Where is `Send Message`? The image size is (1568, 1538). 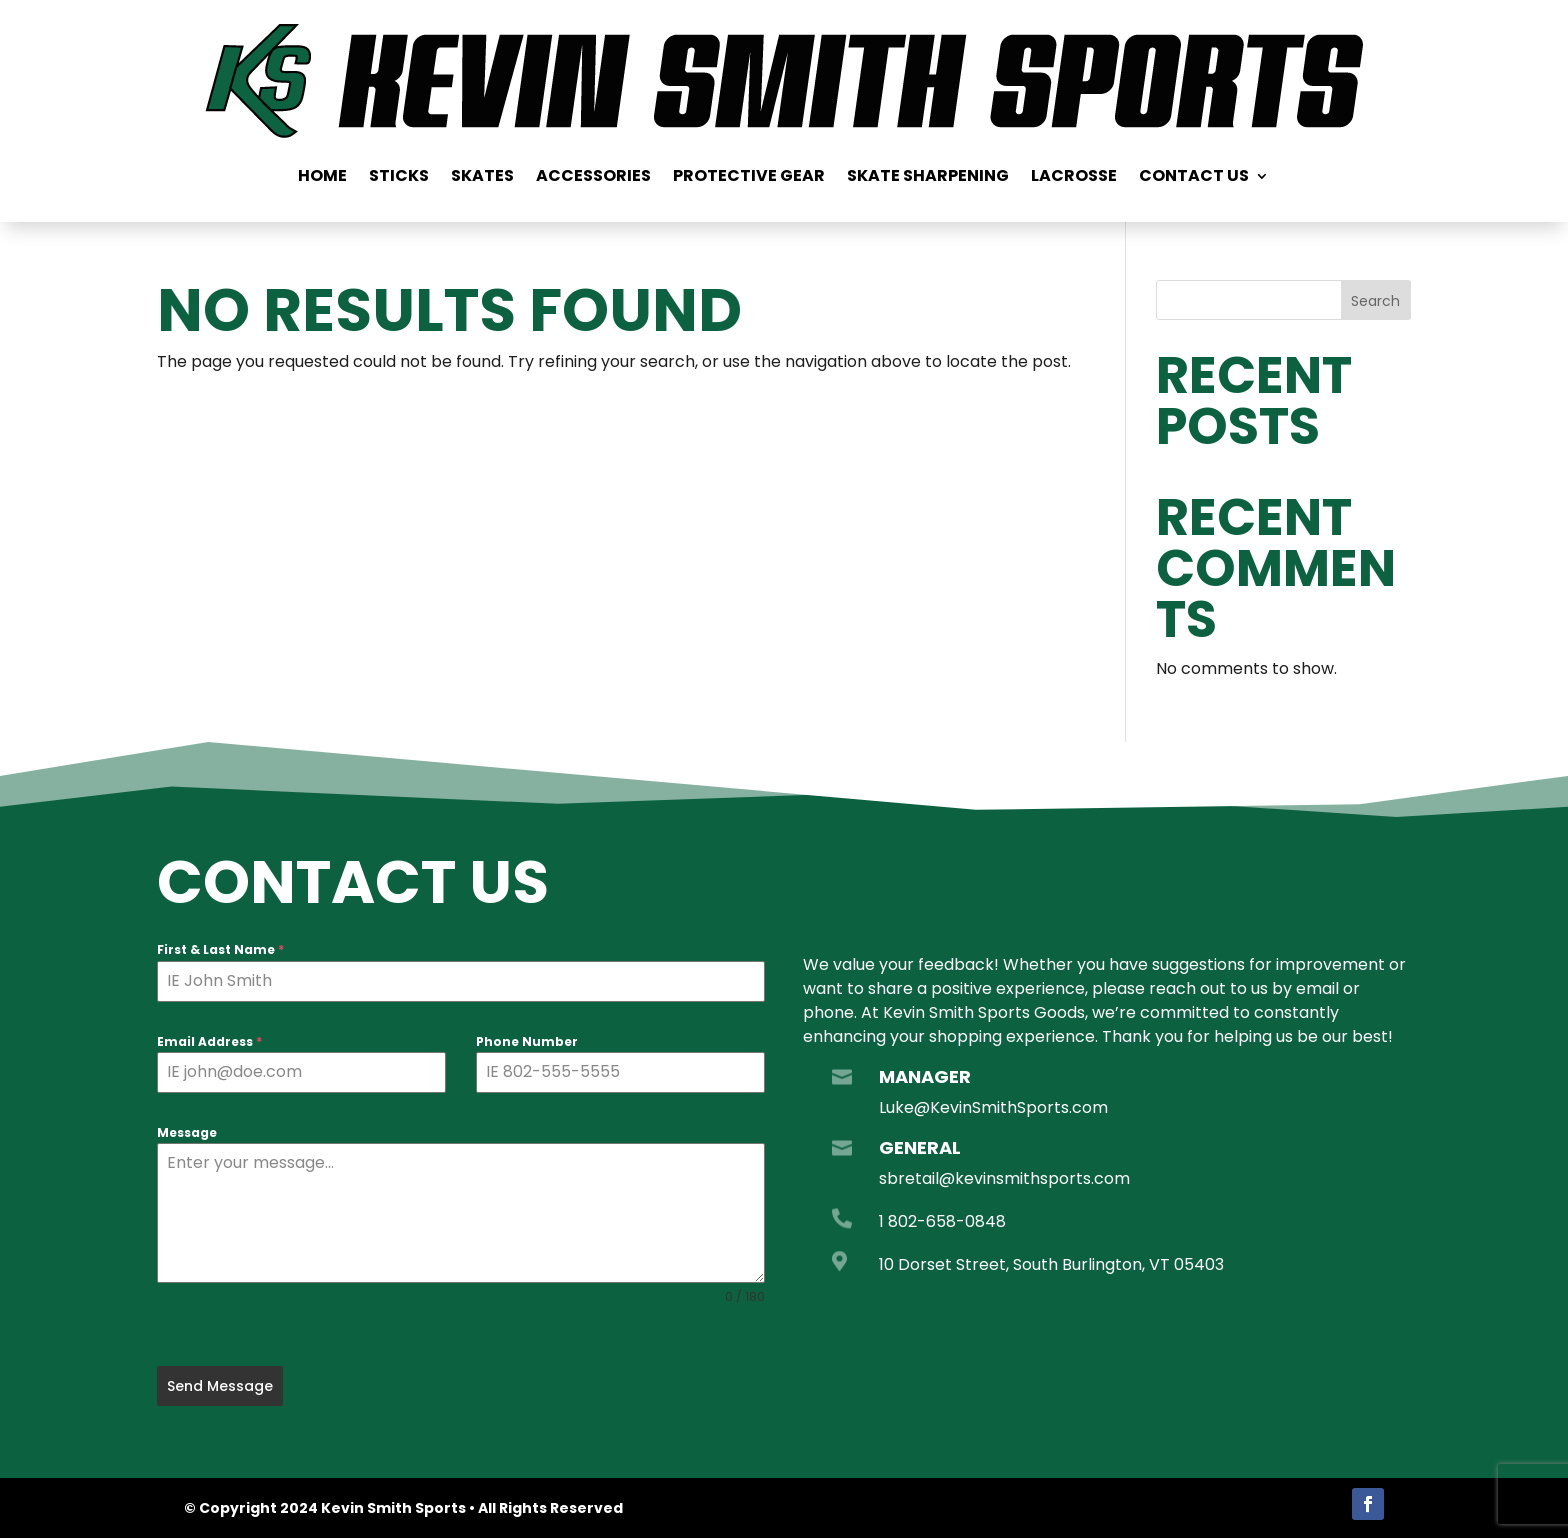 Send Message is located at coordinates (220, 1386).